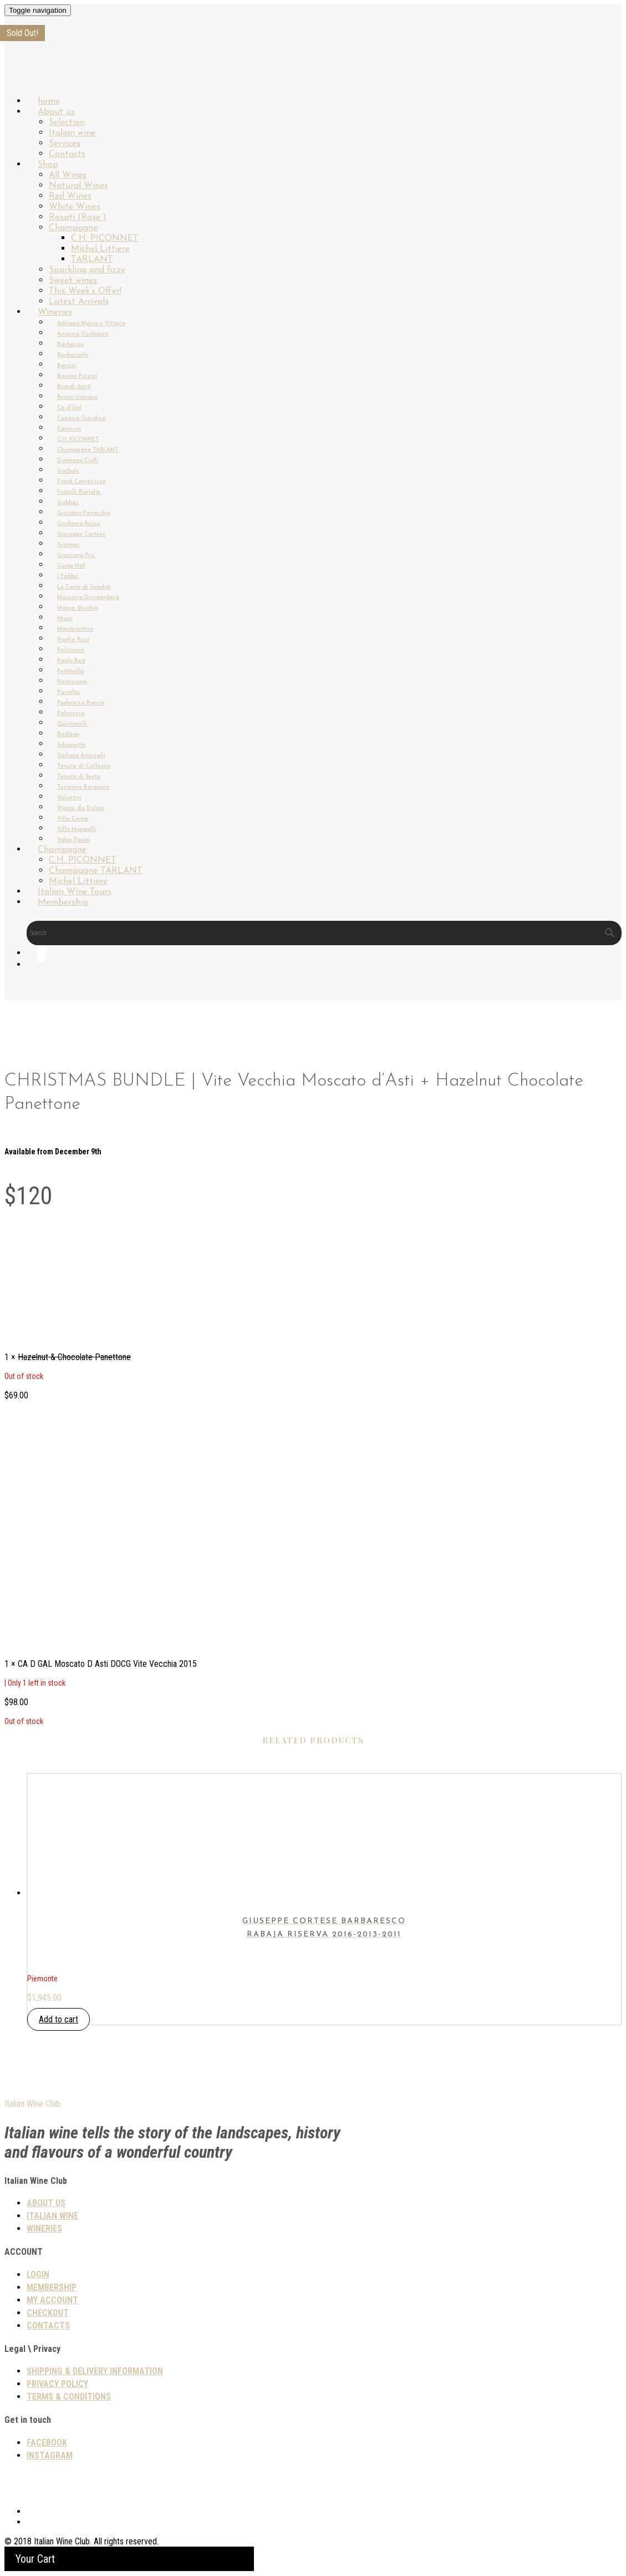  What do you see at coordinates (83, 513) in the screenshot?
I see `Giacomo Fenocchio` at bounding box center [83, 513].